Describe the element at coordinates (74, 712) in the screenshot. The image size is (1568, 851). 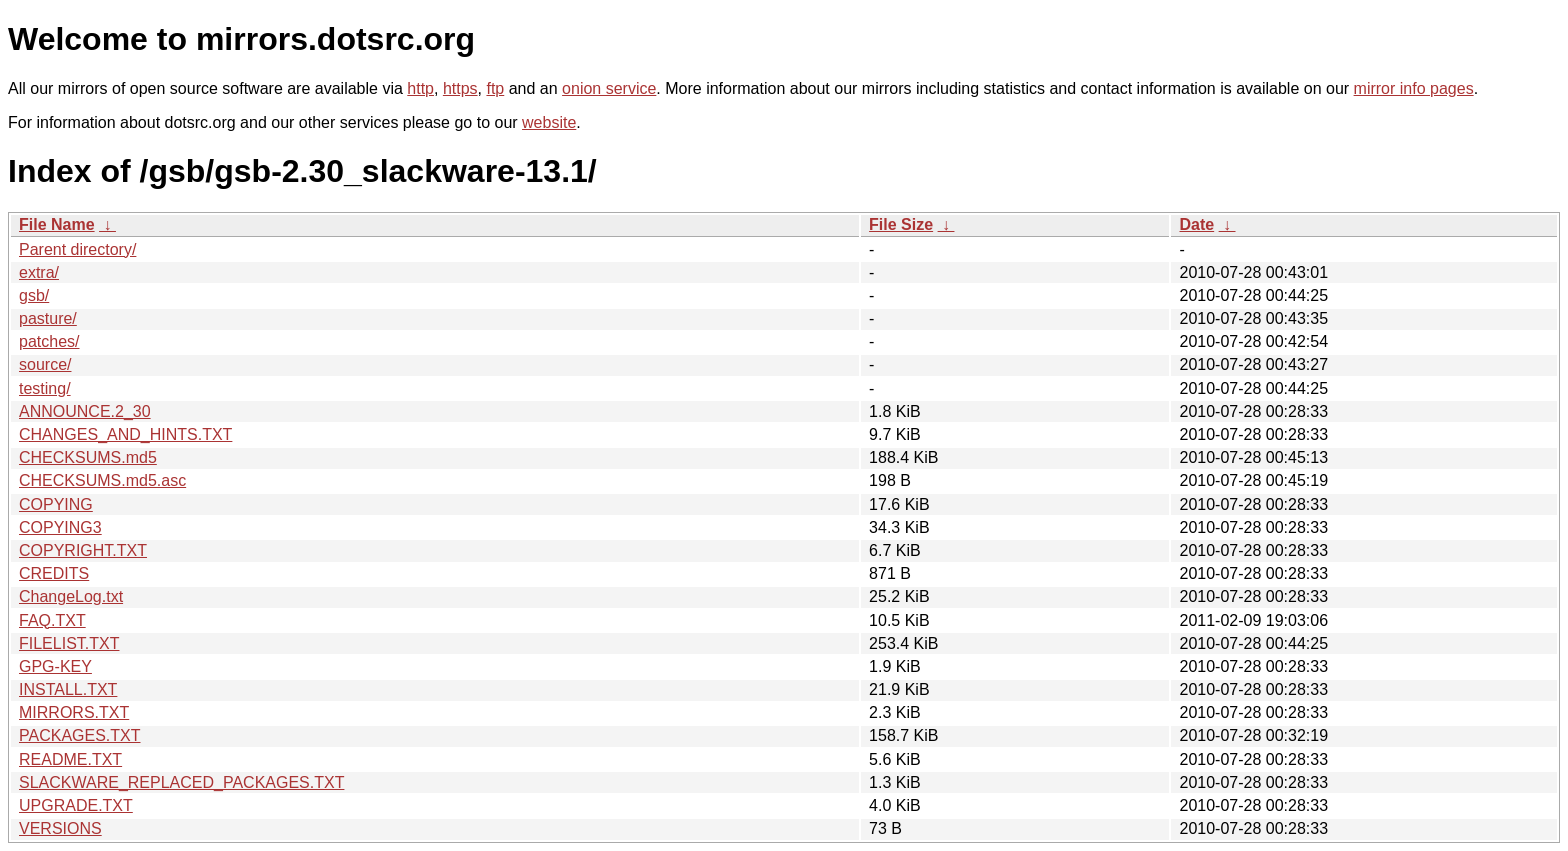
I see `MIRRORS.TXT` at that location.